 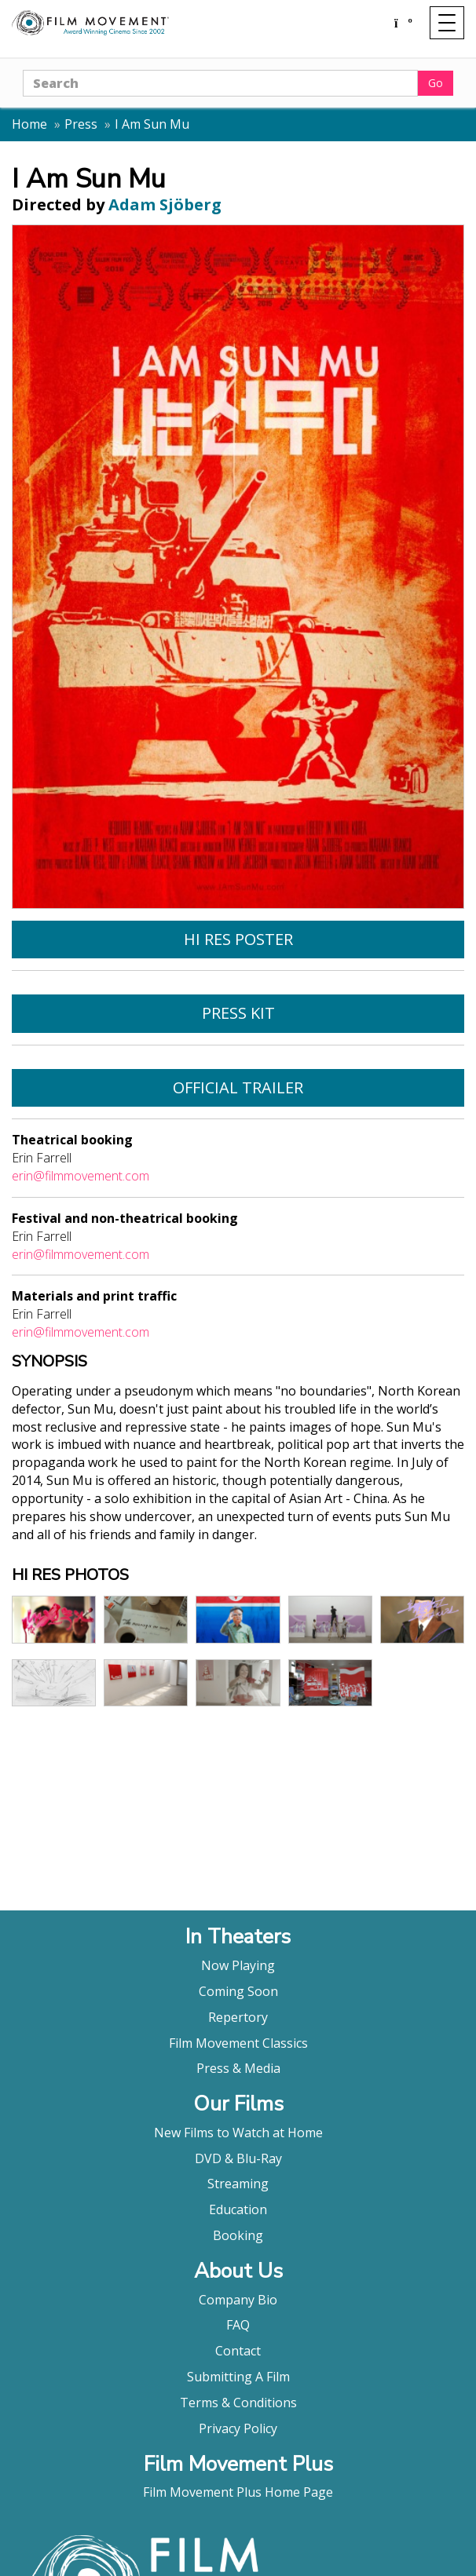 What do you see at coordinates (238, 939) in the screenshot?
I see `Hi Res Poster` at bounding box center [238, 939].